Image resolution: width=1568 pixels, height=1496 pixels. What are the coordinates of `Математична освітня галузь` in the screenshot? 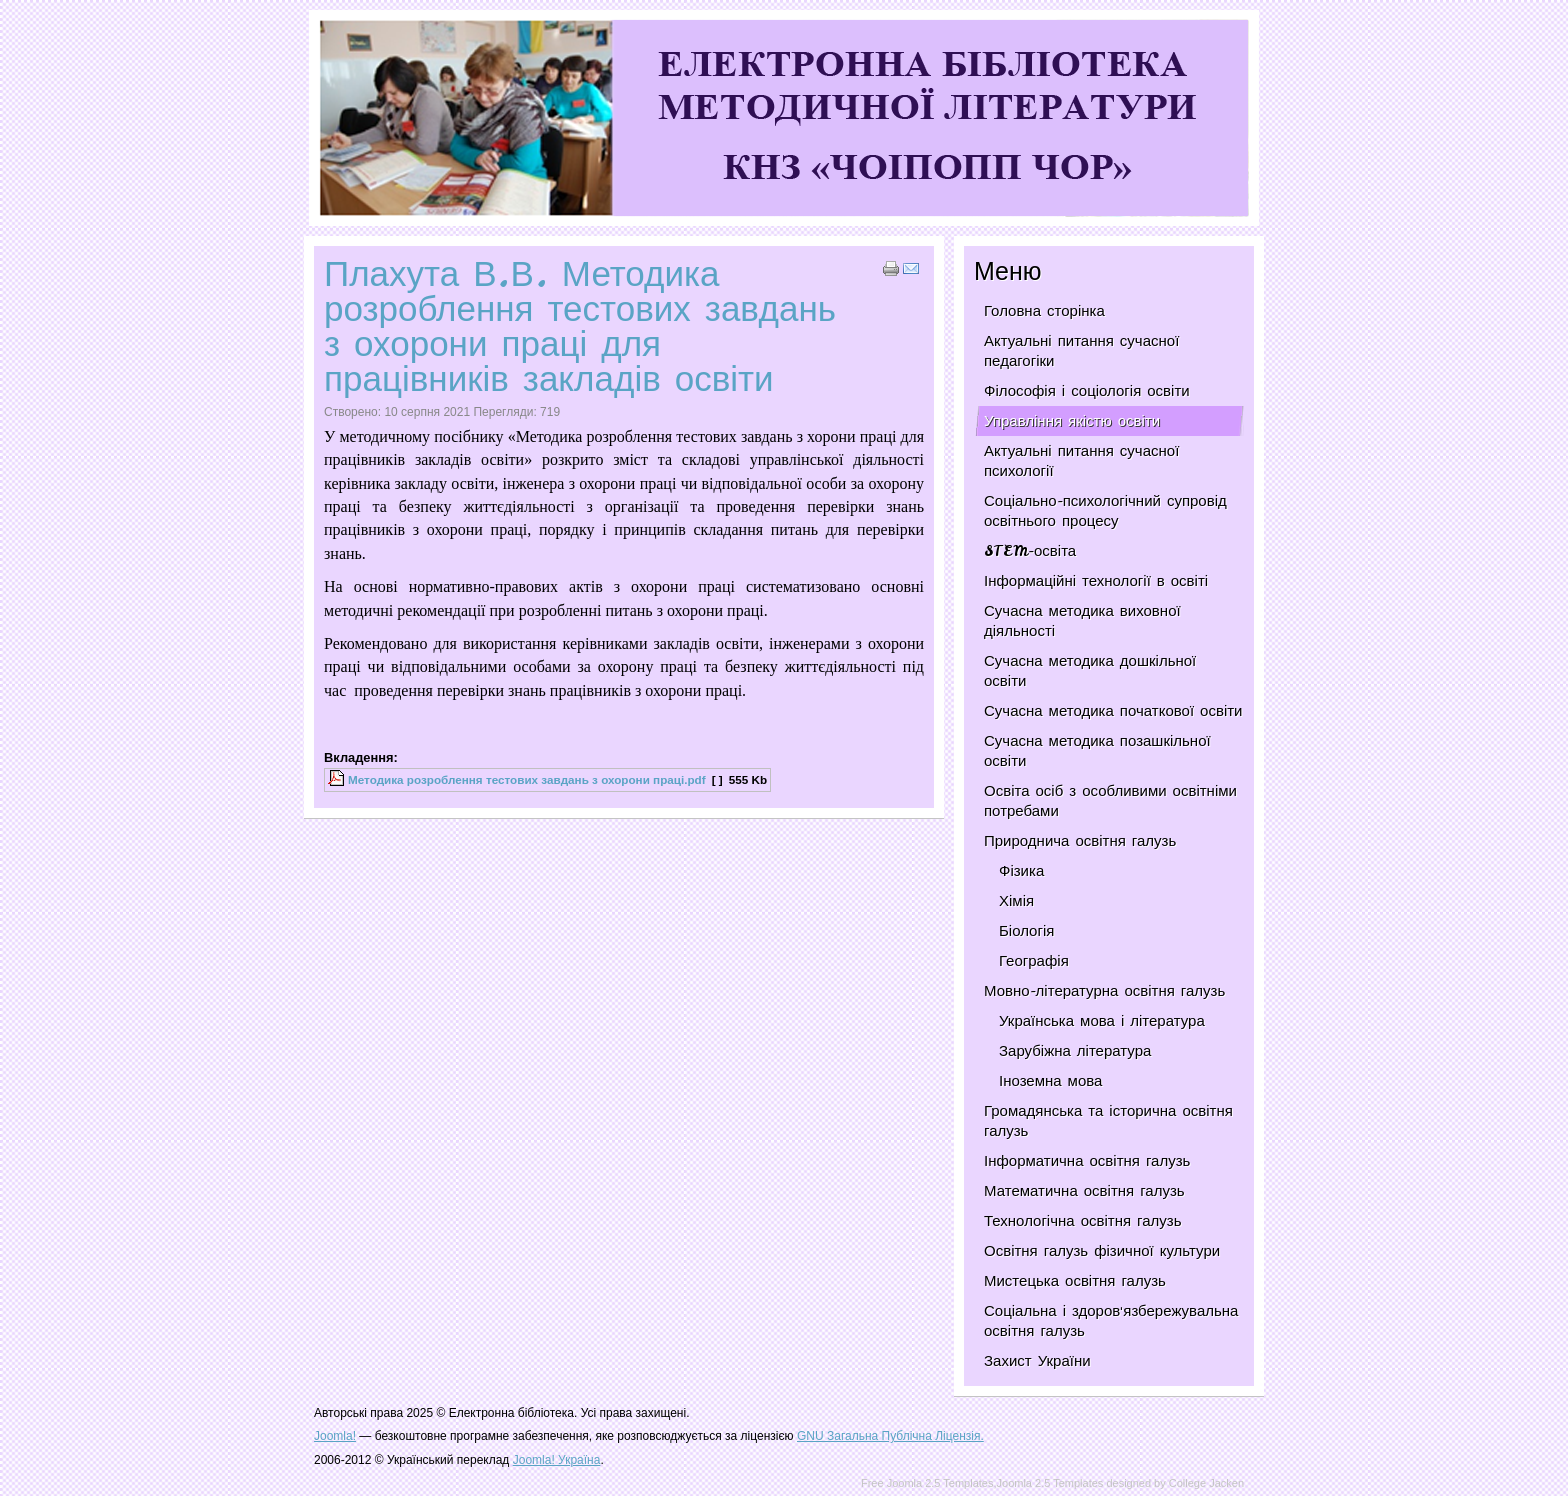 It's located at (1084, 1191).